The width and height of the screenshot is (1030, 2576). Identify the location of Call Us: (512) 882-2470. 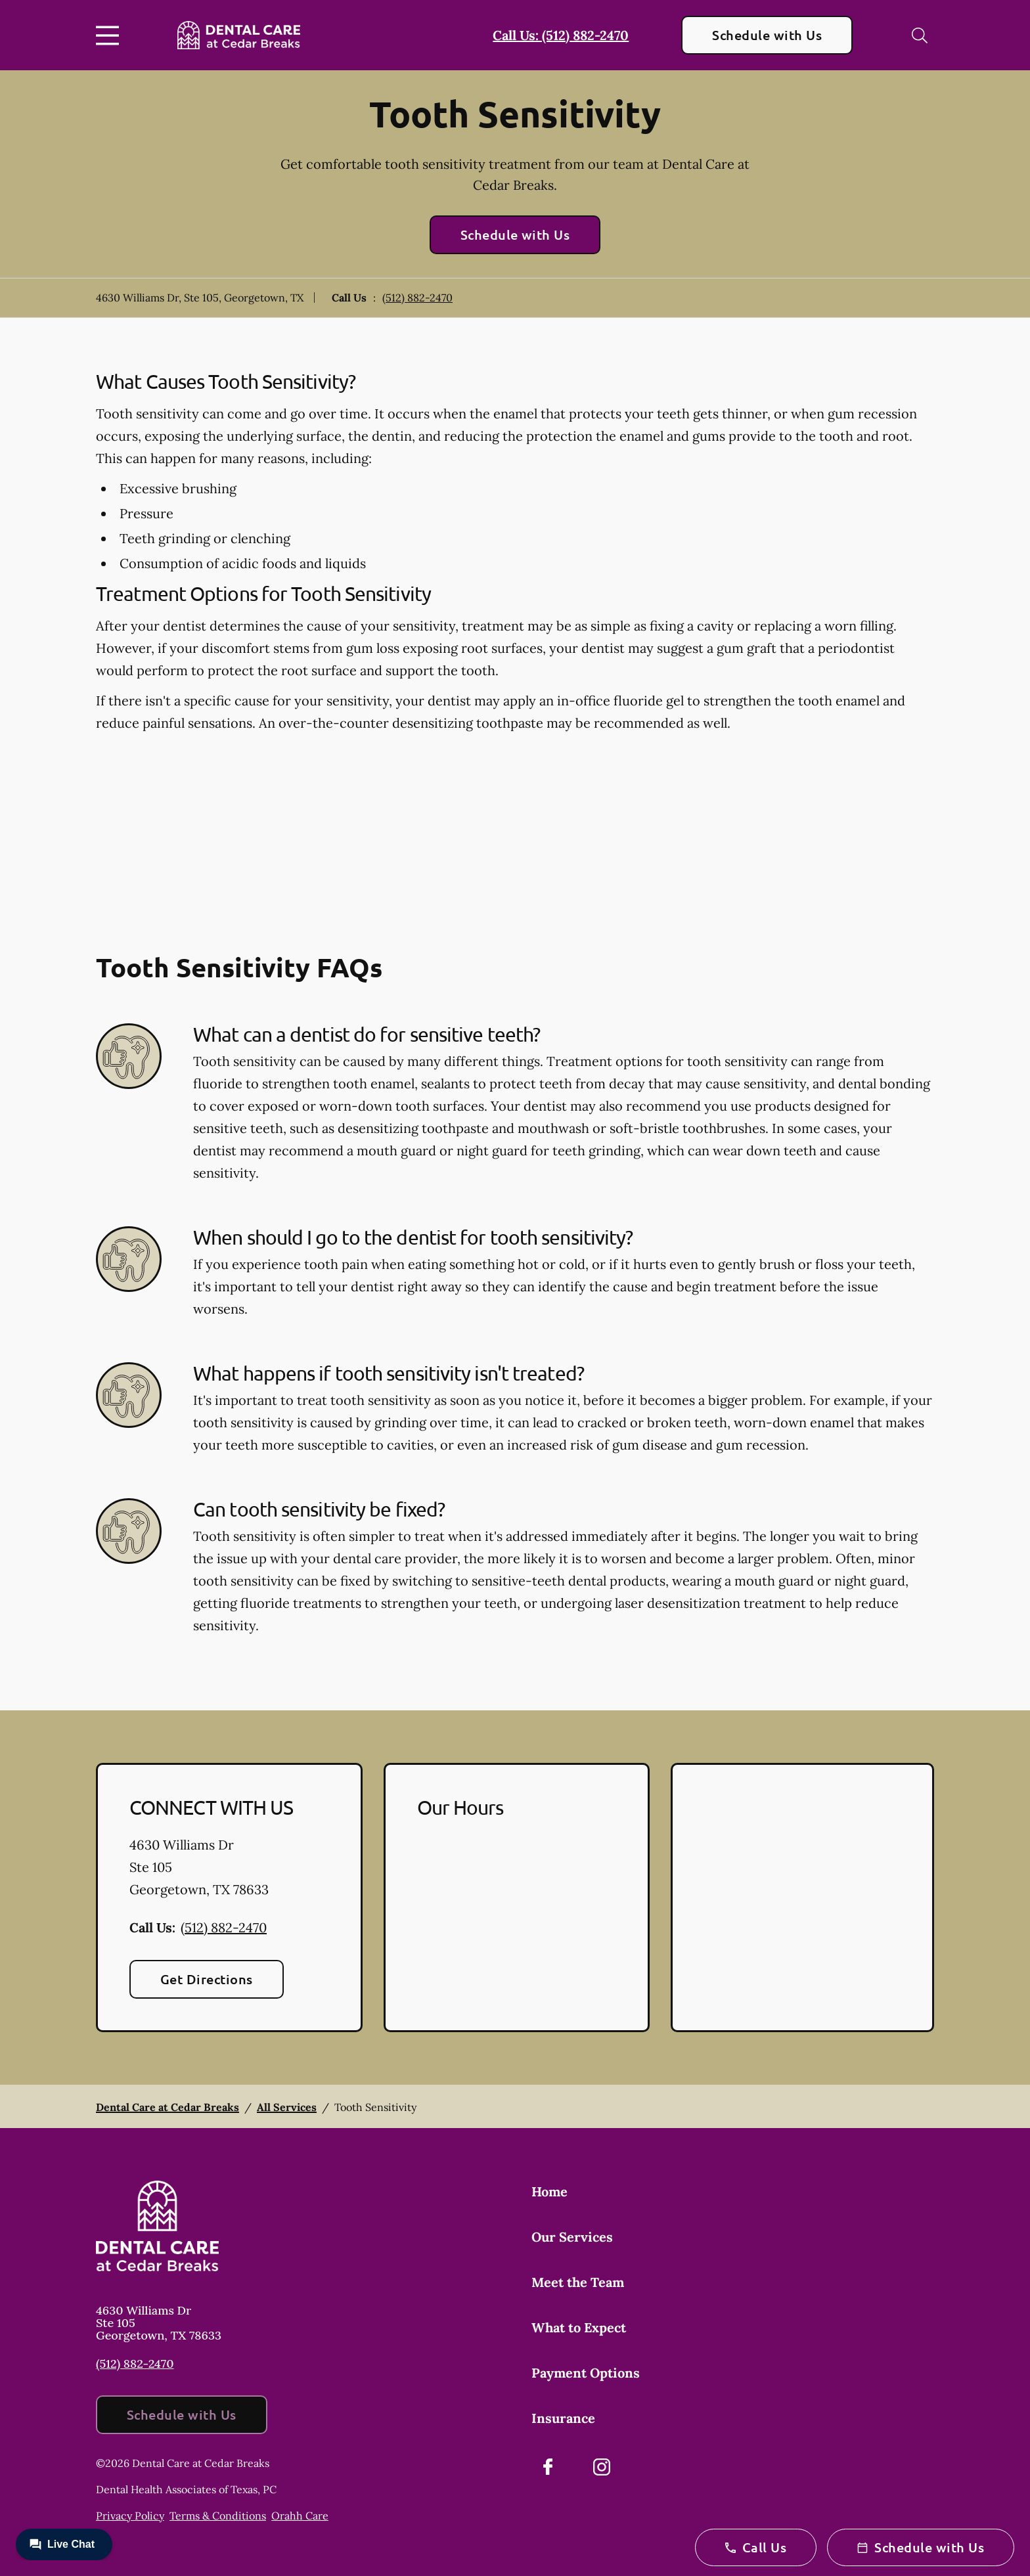
(561, 35).